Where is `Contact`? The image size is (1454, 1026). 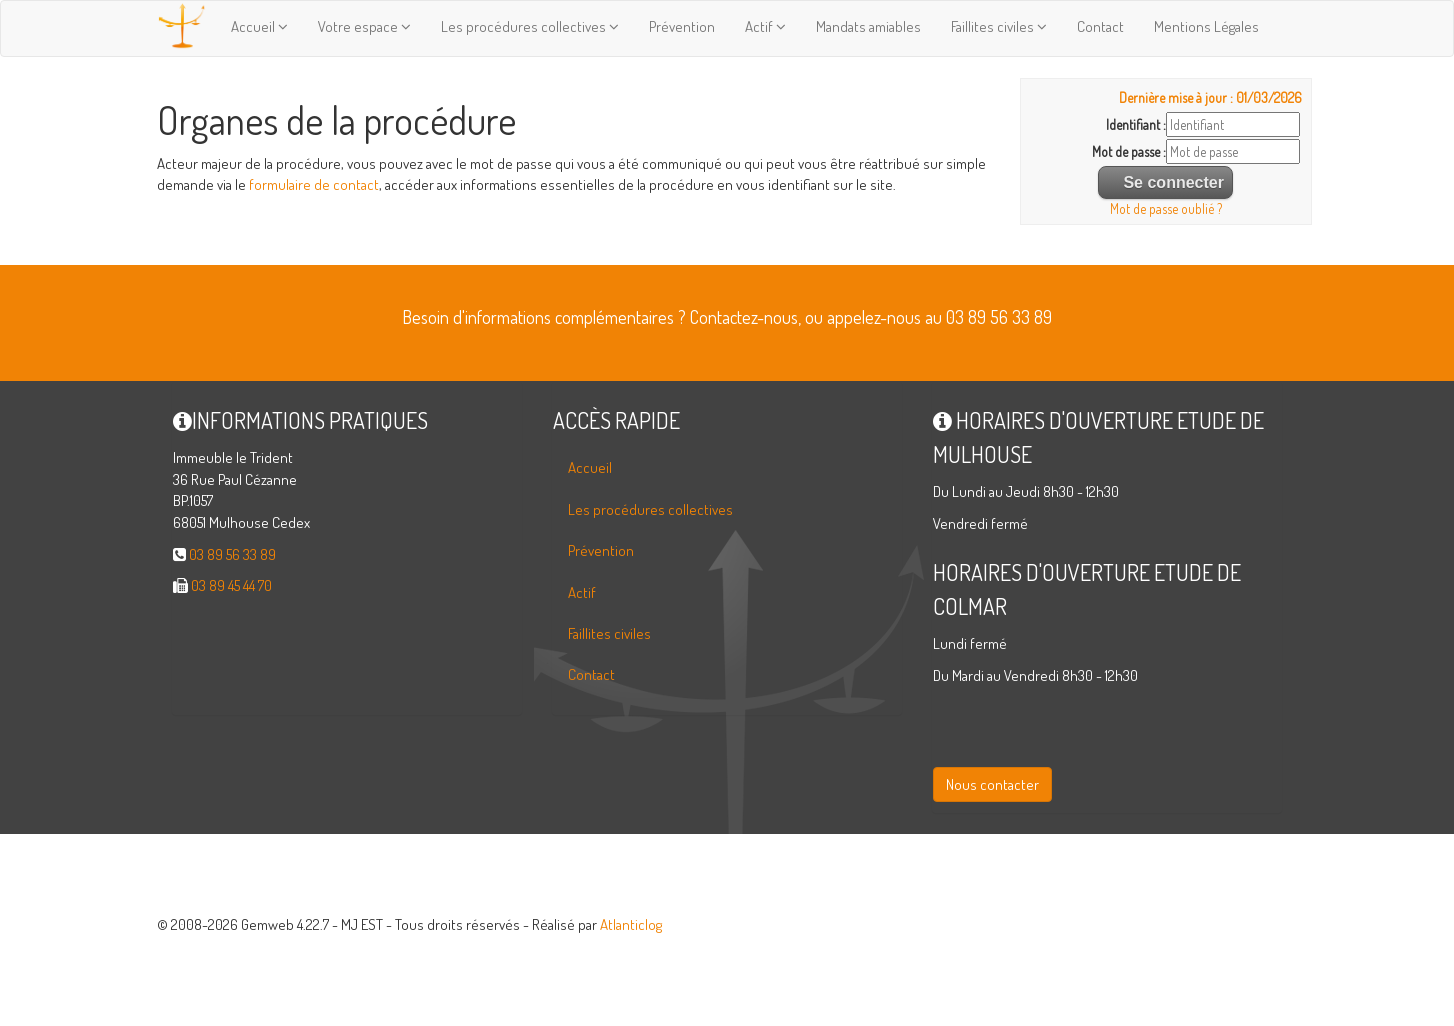
Contact is located at coordinates (1100, 26).